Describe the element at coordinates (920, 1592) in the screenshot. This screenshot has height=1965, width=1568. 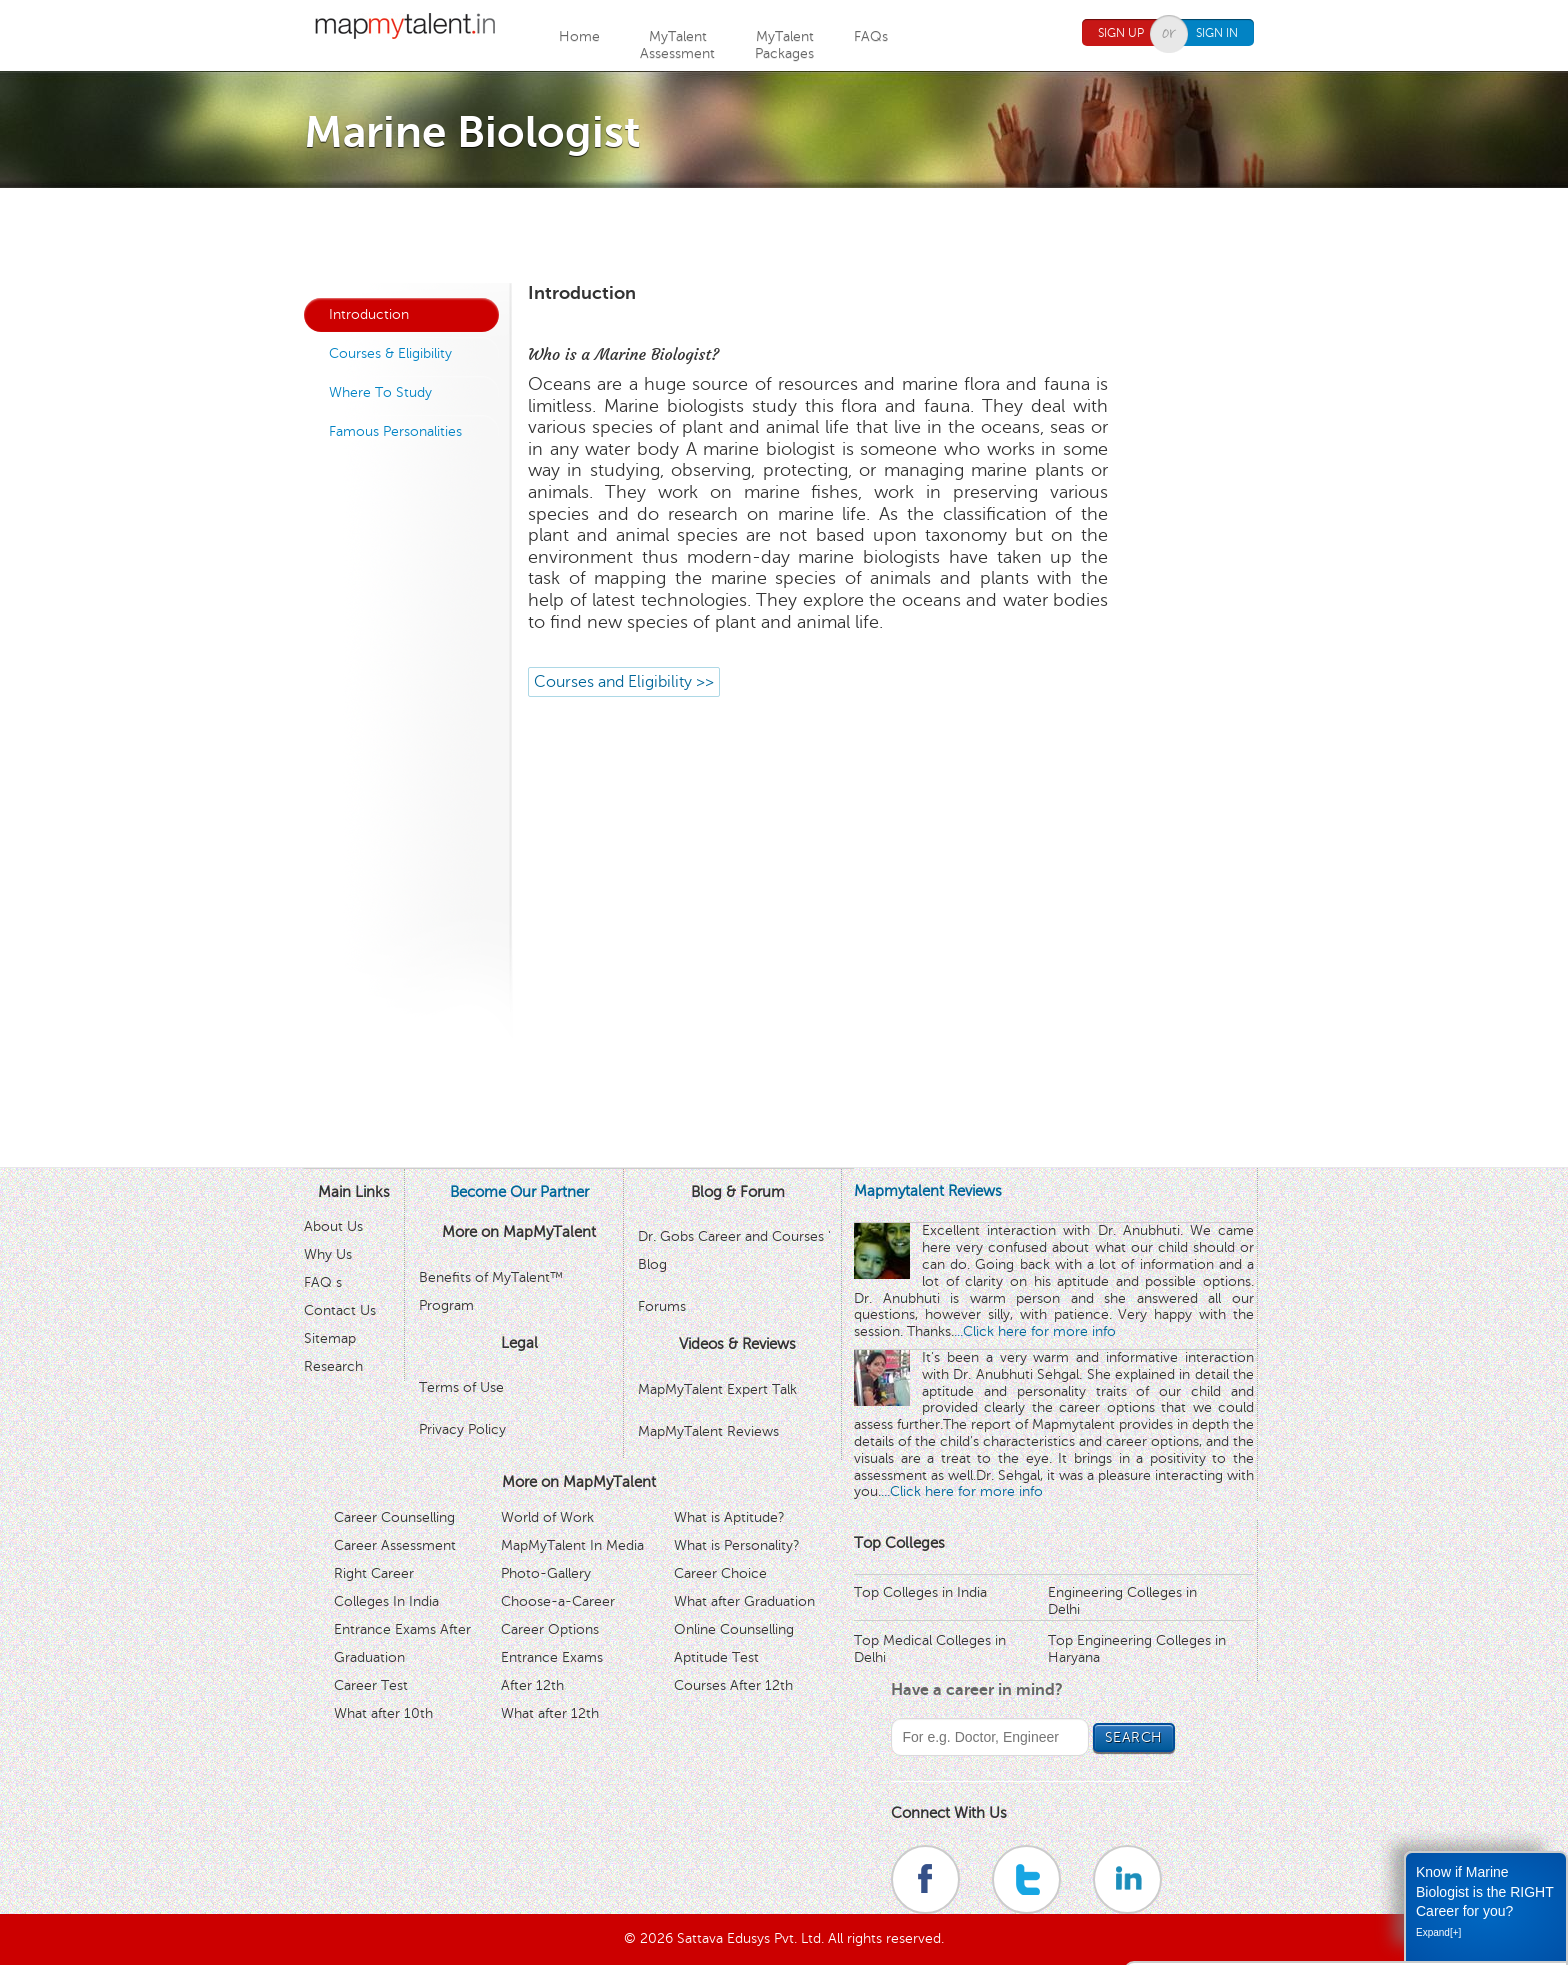
I see `Top Colleges in India` at that location.